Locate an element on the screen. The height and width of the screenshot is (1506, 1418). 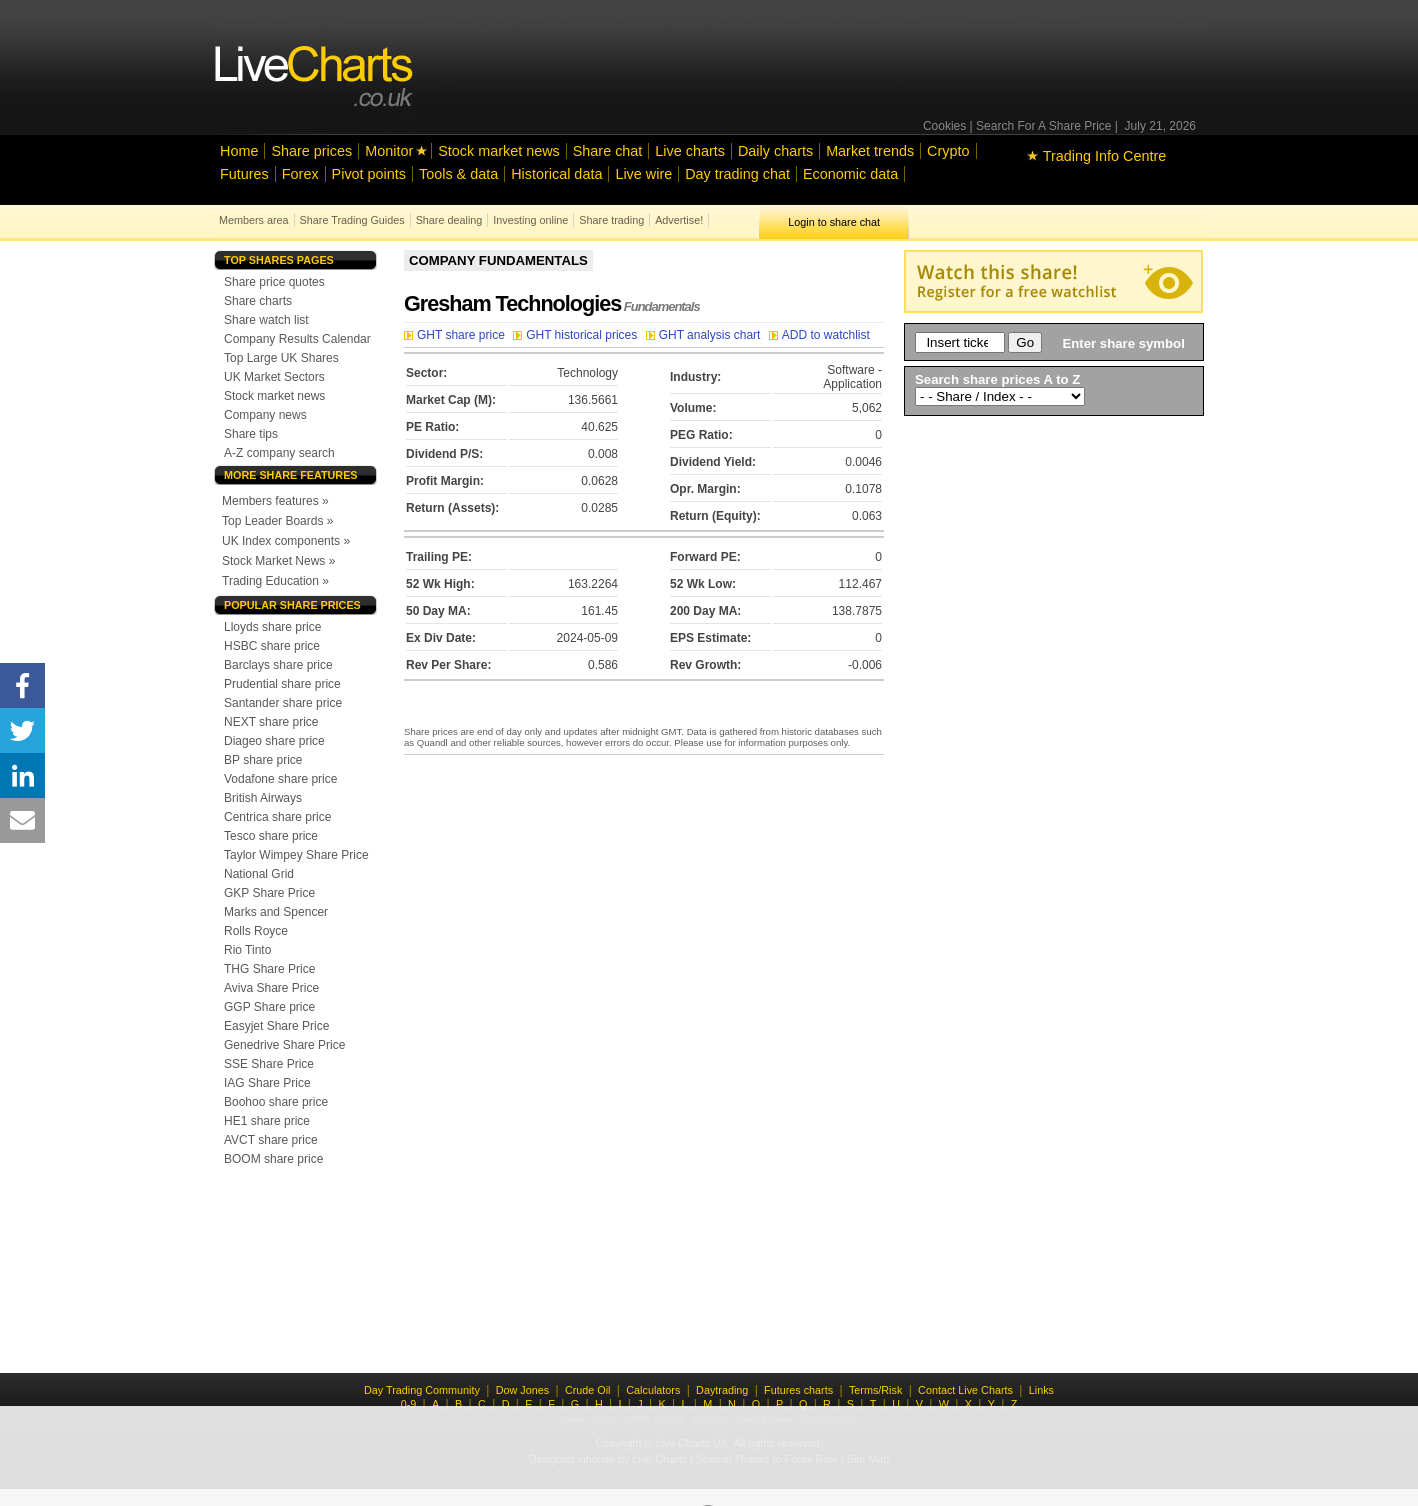
Tesco share price is located at coordinates (271, 836).